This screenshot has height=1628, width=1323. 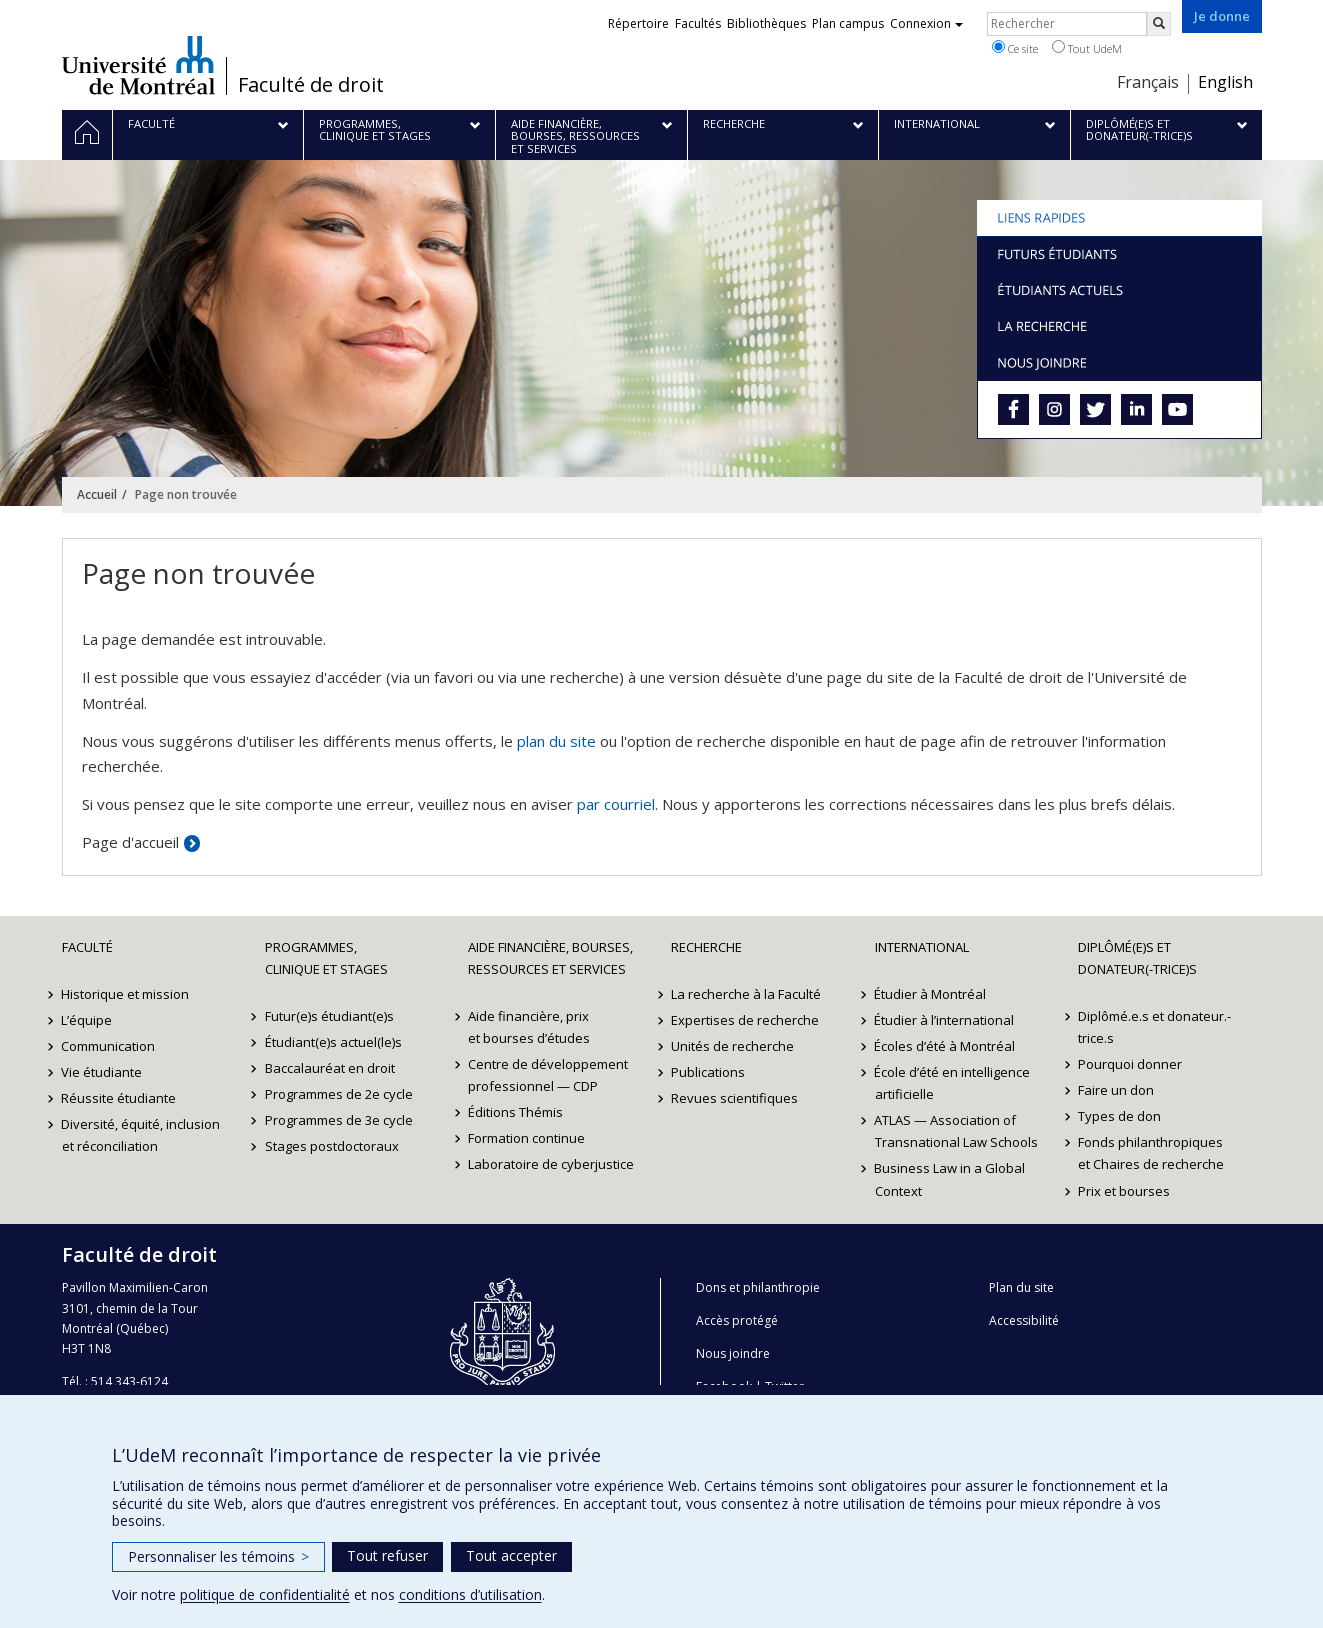 I want to click on Fonds philanthropiques et Chaires de recherche, so click(x=1151, y=1153).